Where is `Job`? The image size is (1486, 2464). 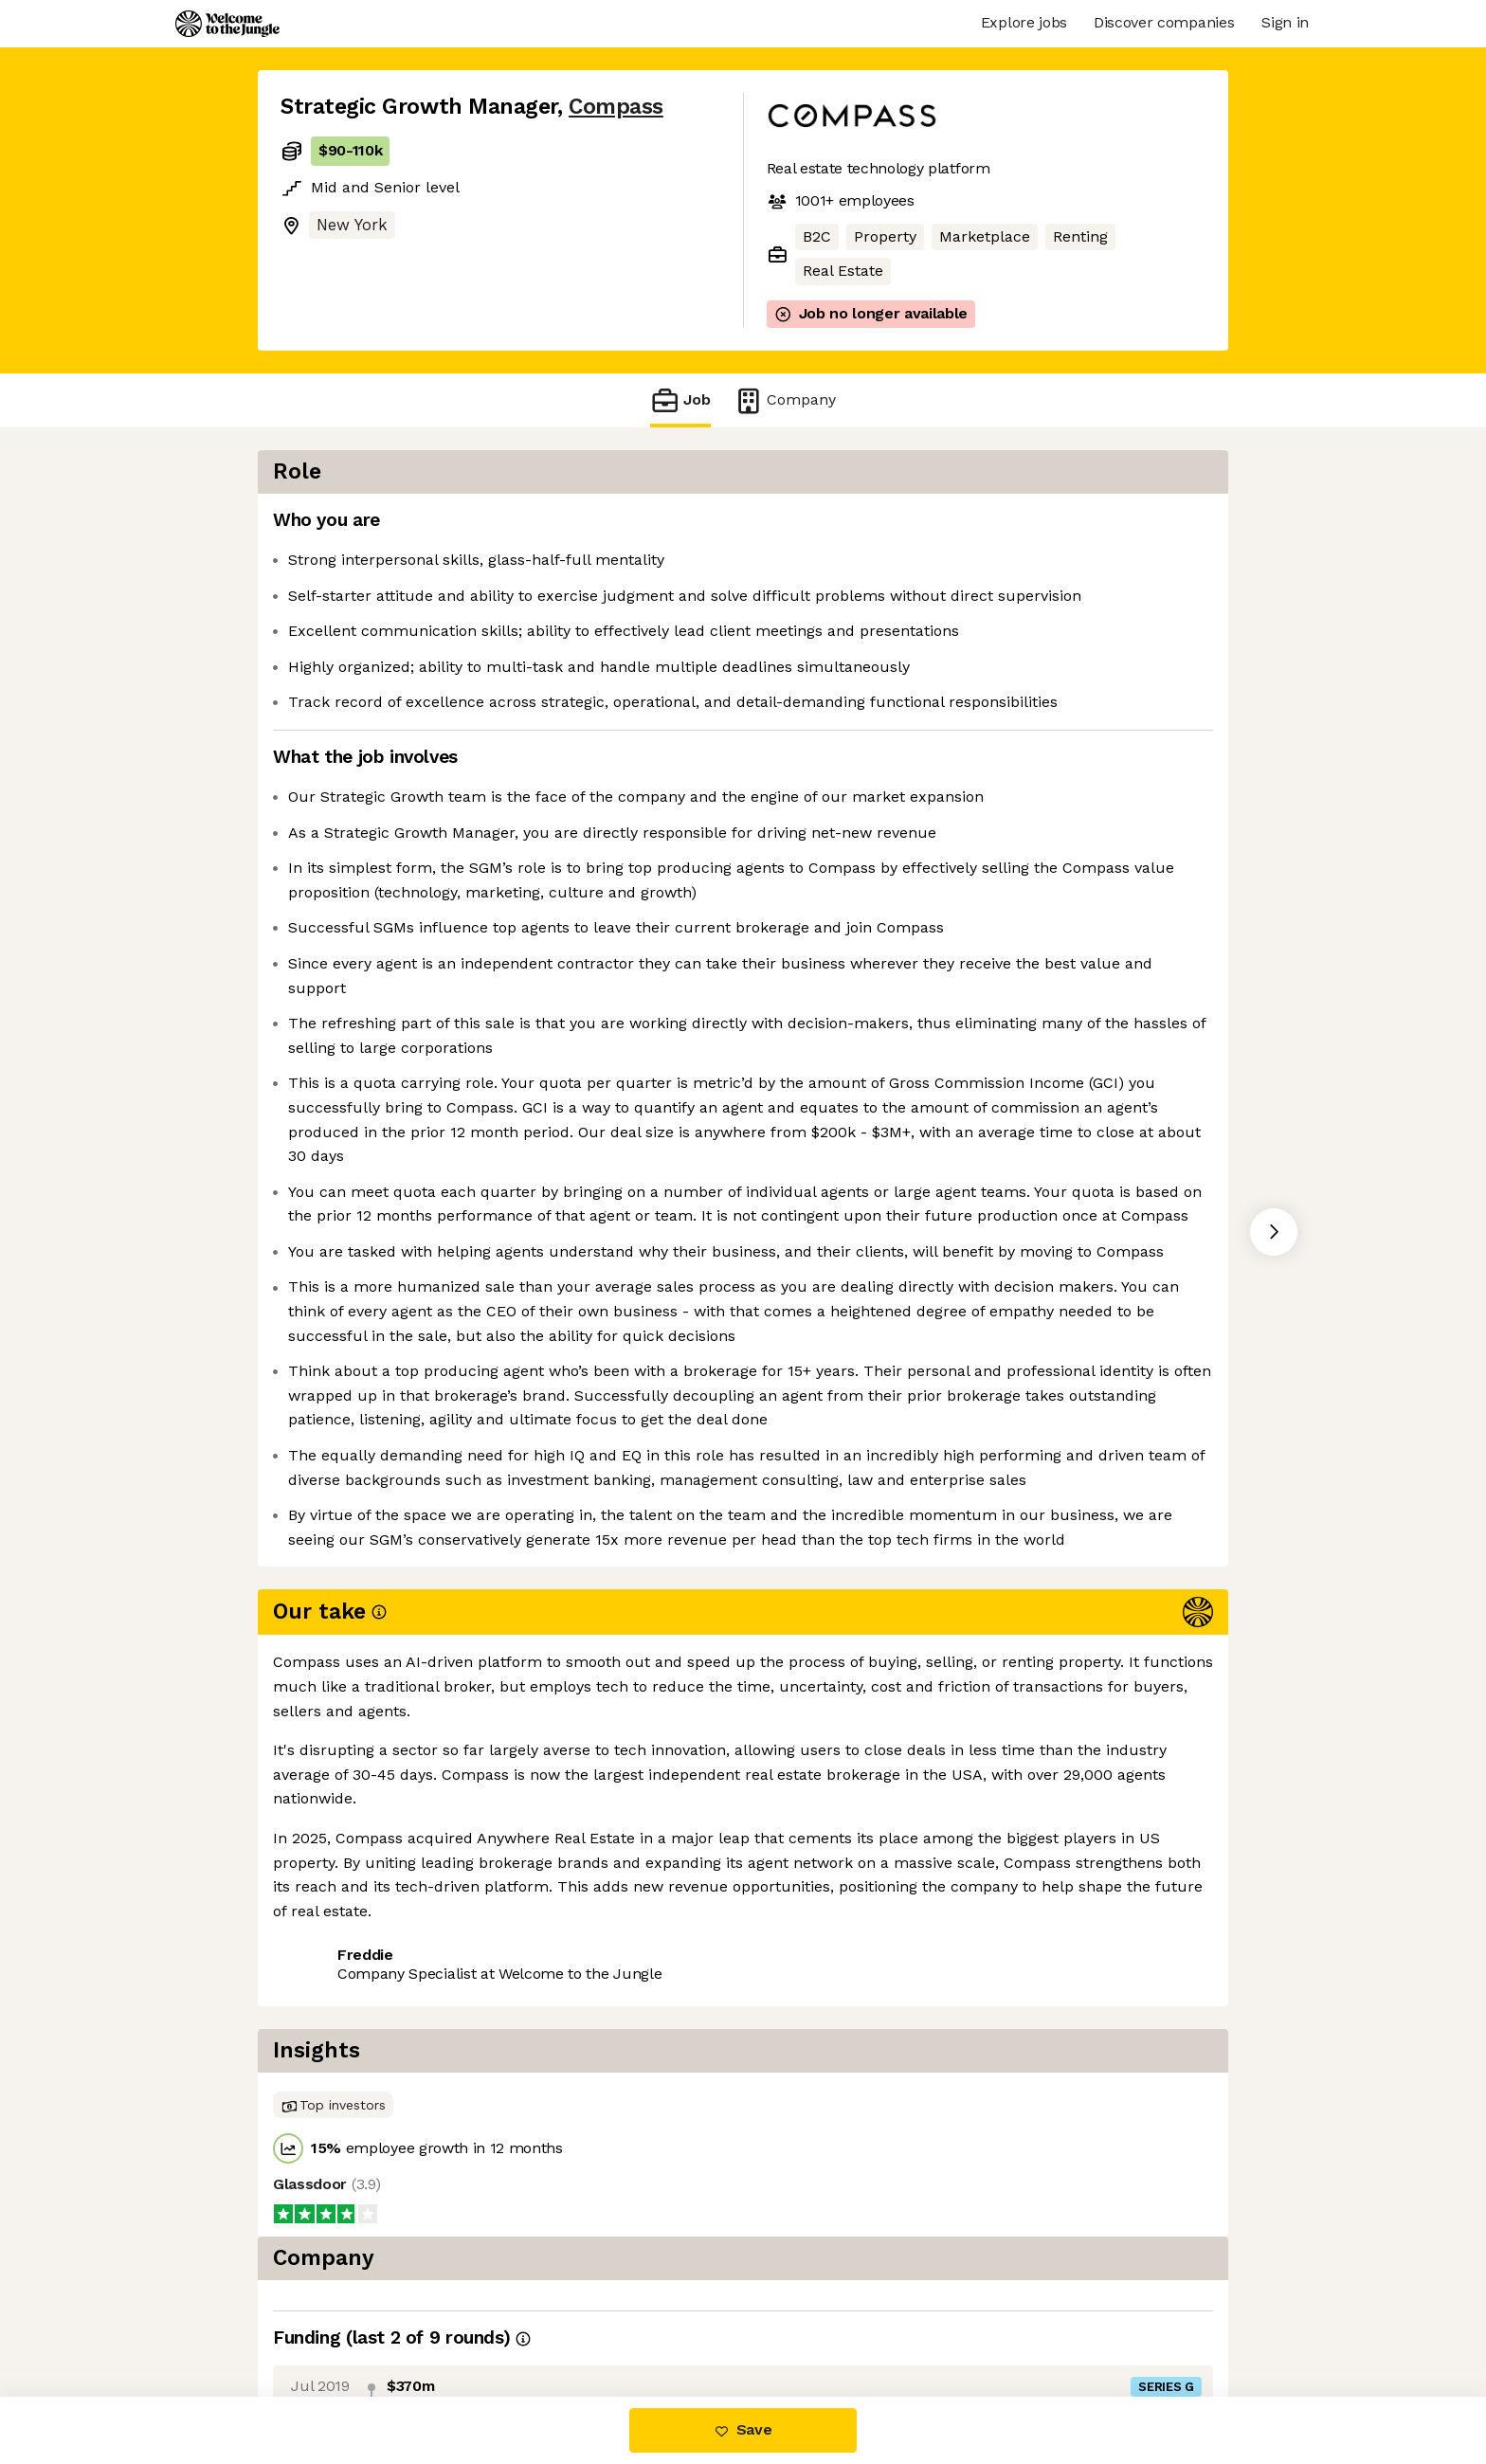
Job is located at coordinates (680, 400).